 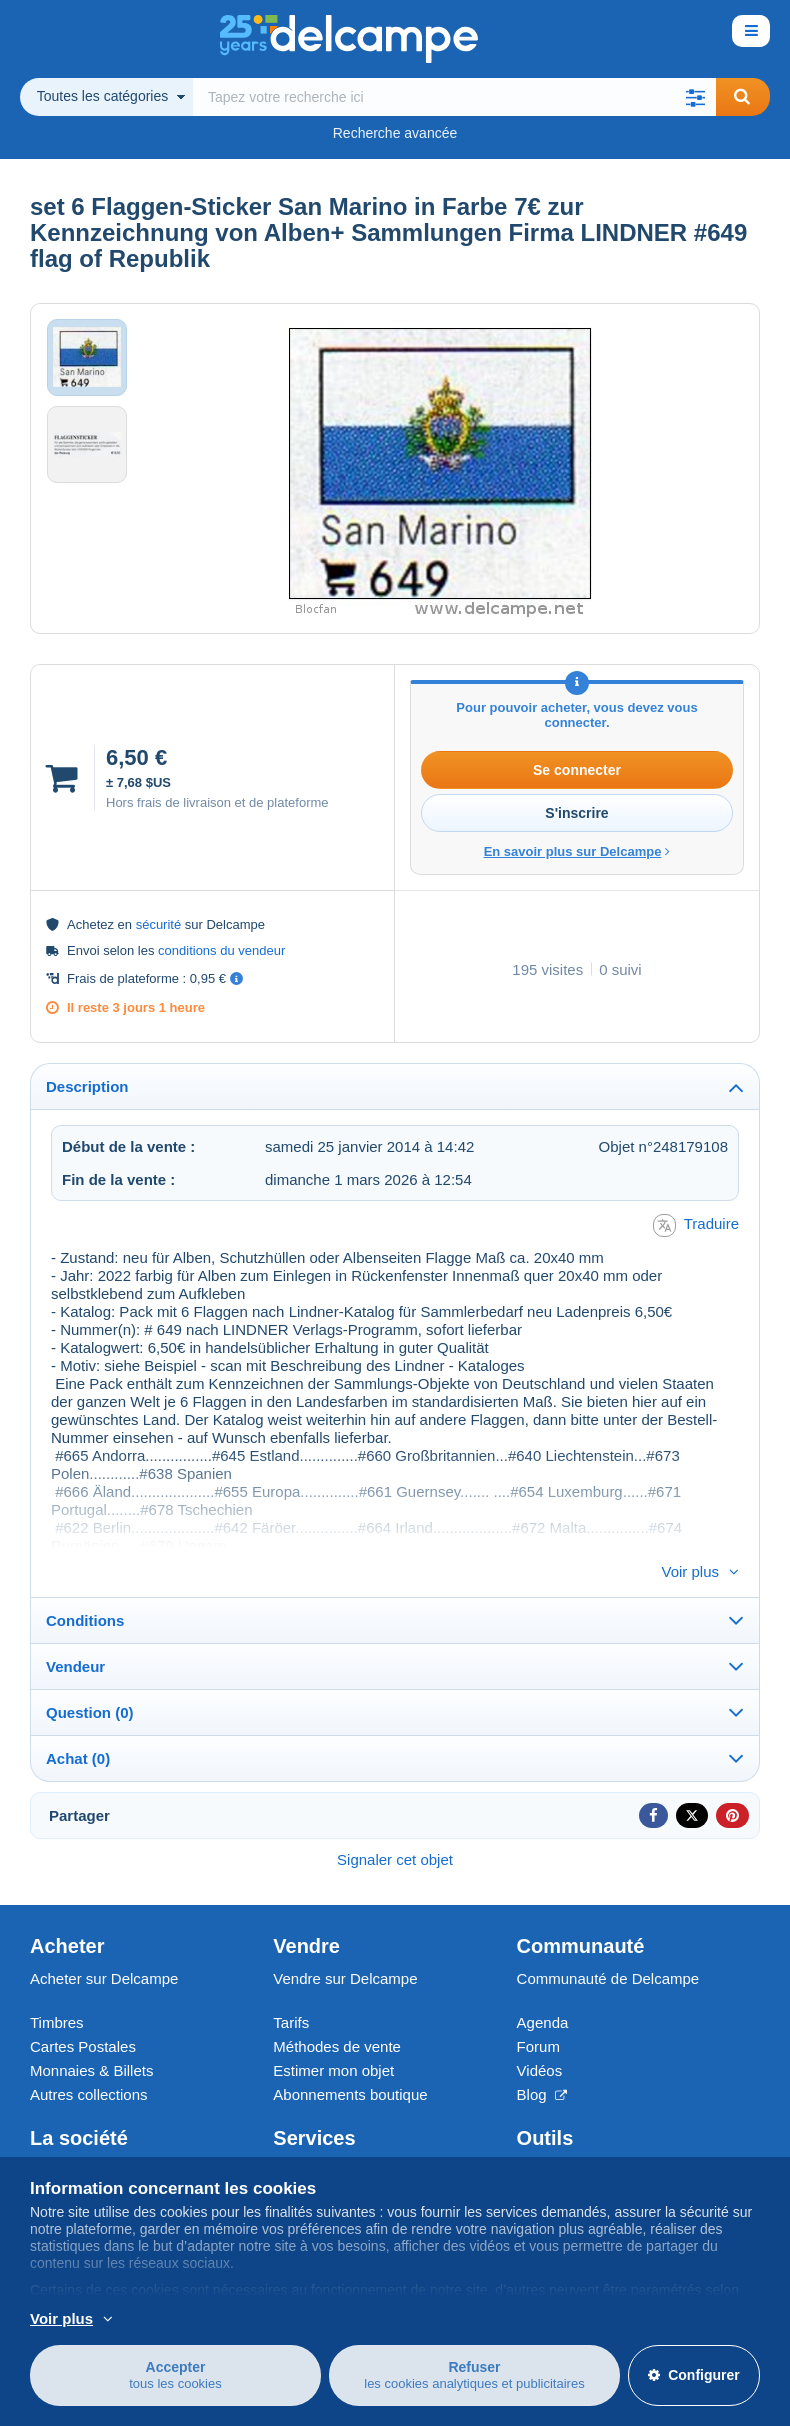 What do you see at coordinates (291, 1989) in the screenshot?
I see `Tarifs` at bounding box center [291, 1989].